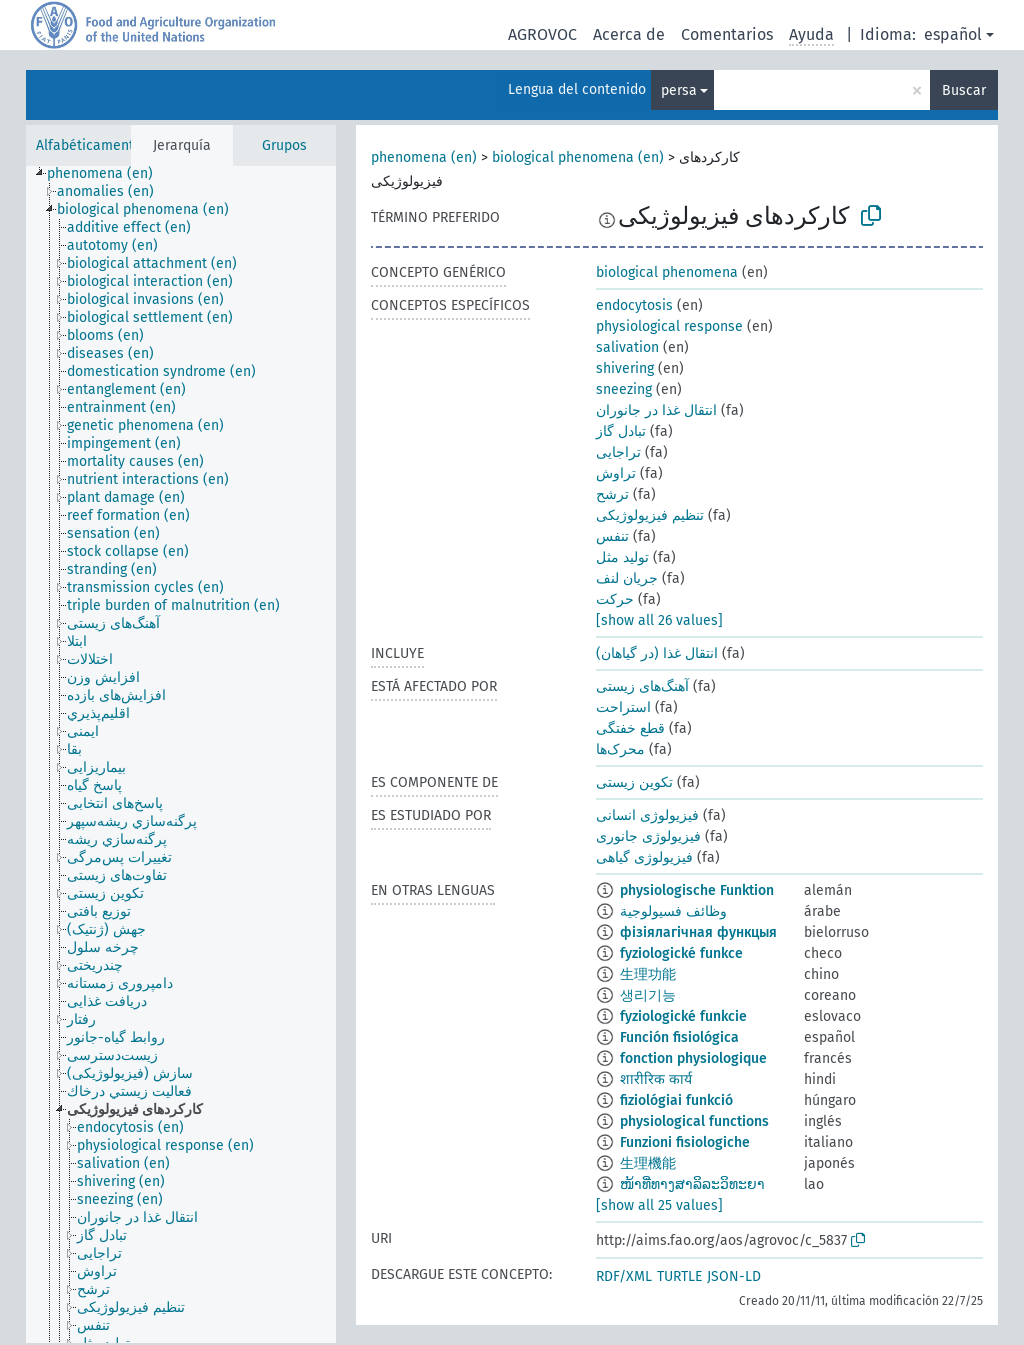 The height and width of the screenshot is (1345, 1024). Describe the element at coordinates (679, 90) in the screenshot. I see `persa` at that location.